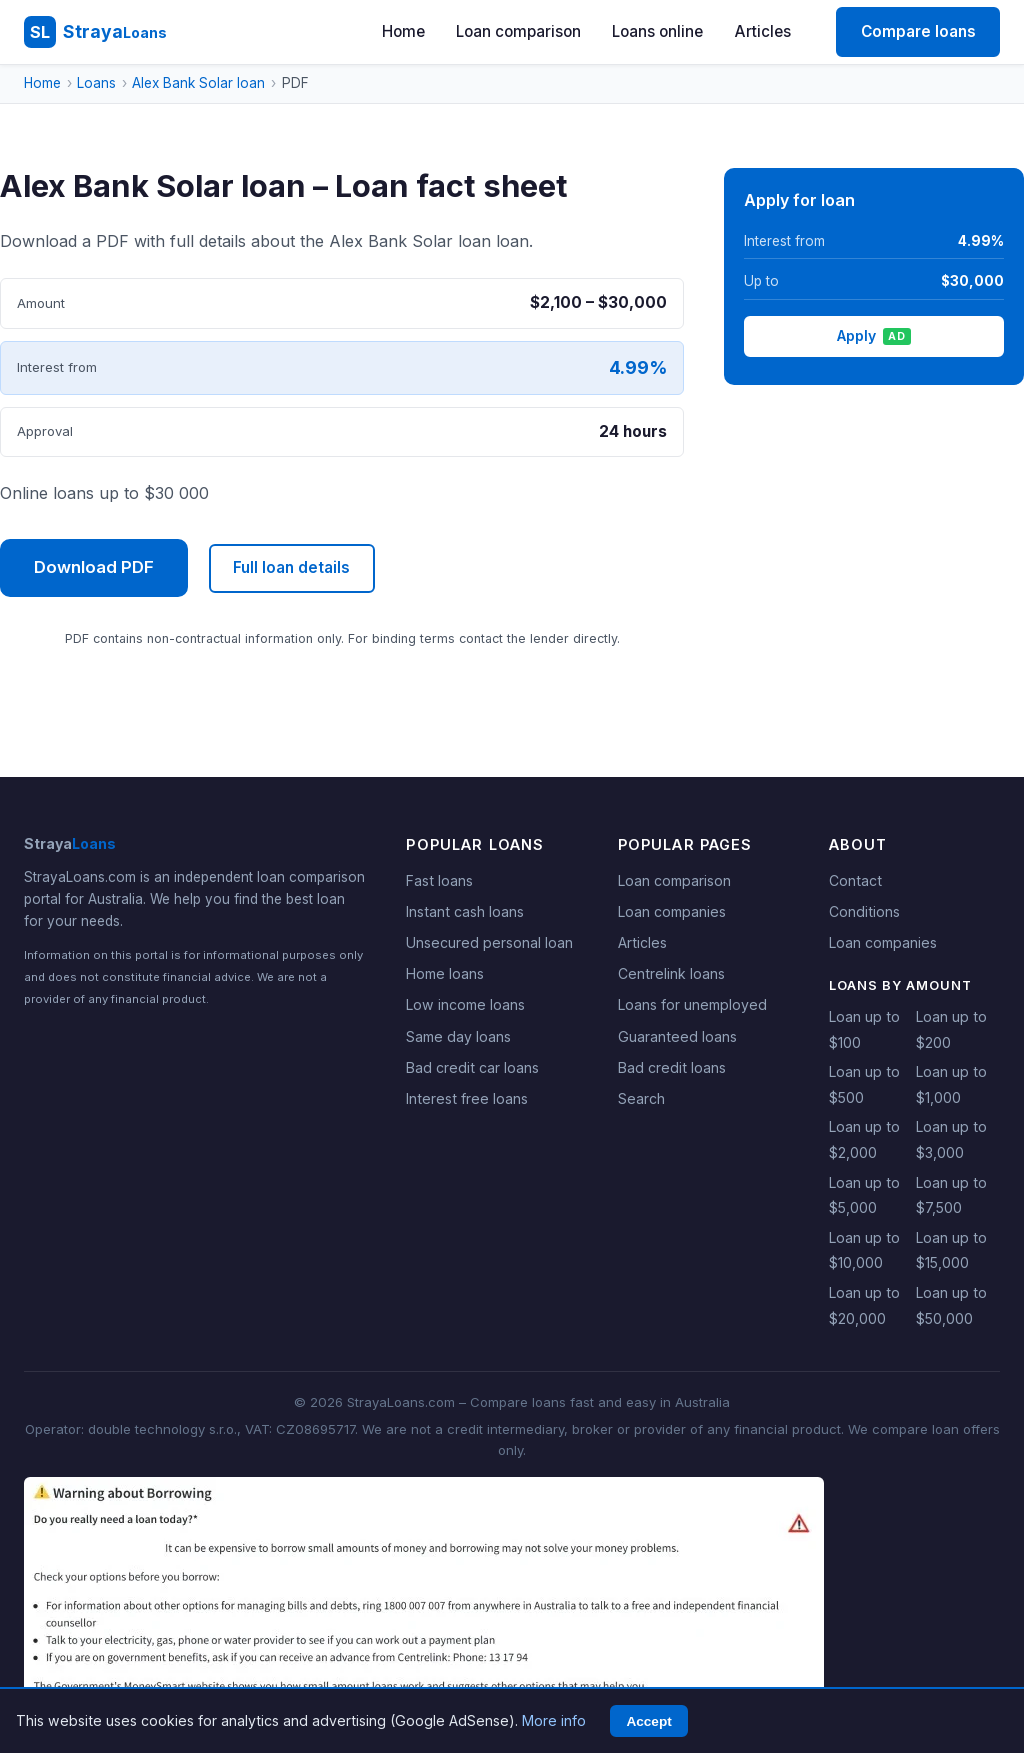  I want to click on Centrelink loans, so click(671, 973).